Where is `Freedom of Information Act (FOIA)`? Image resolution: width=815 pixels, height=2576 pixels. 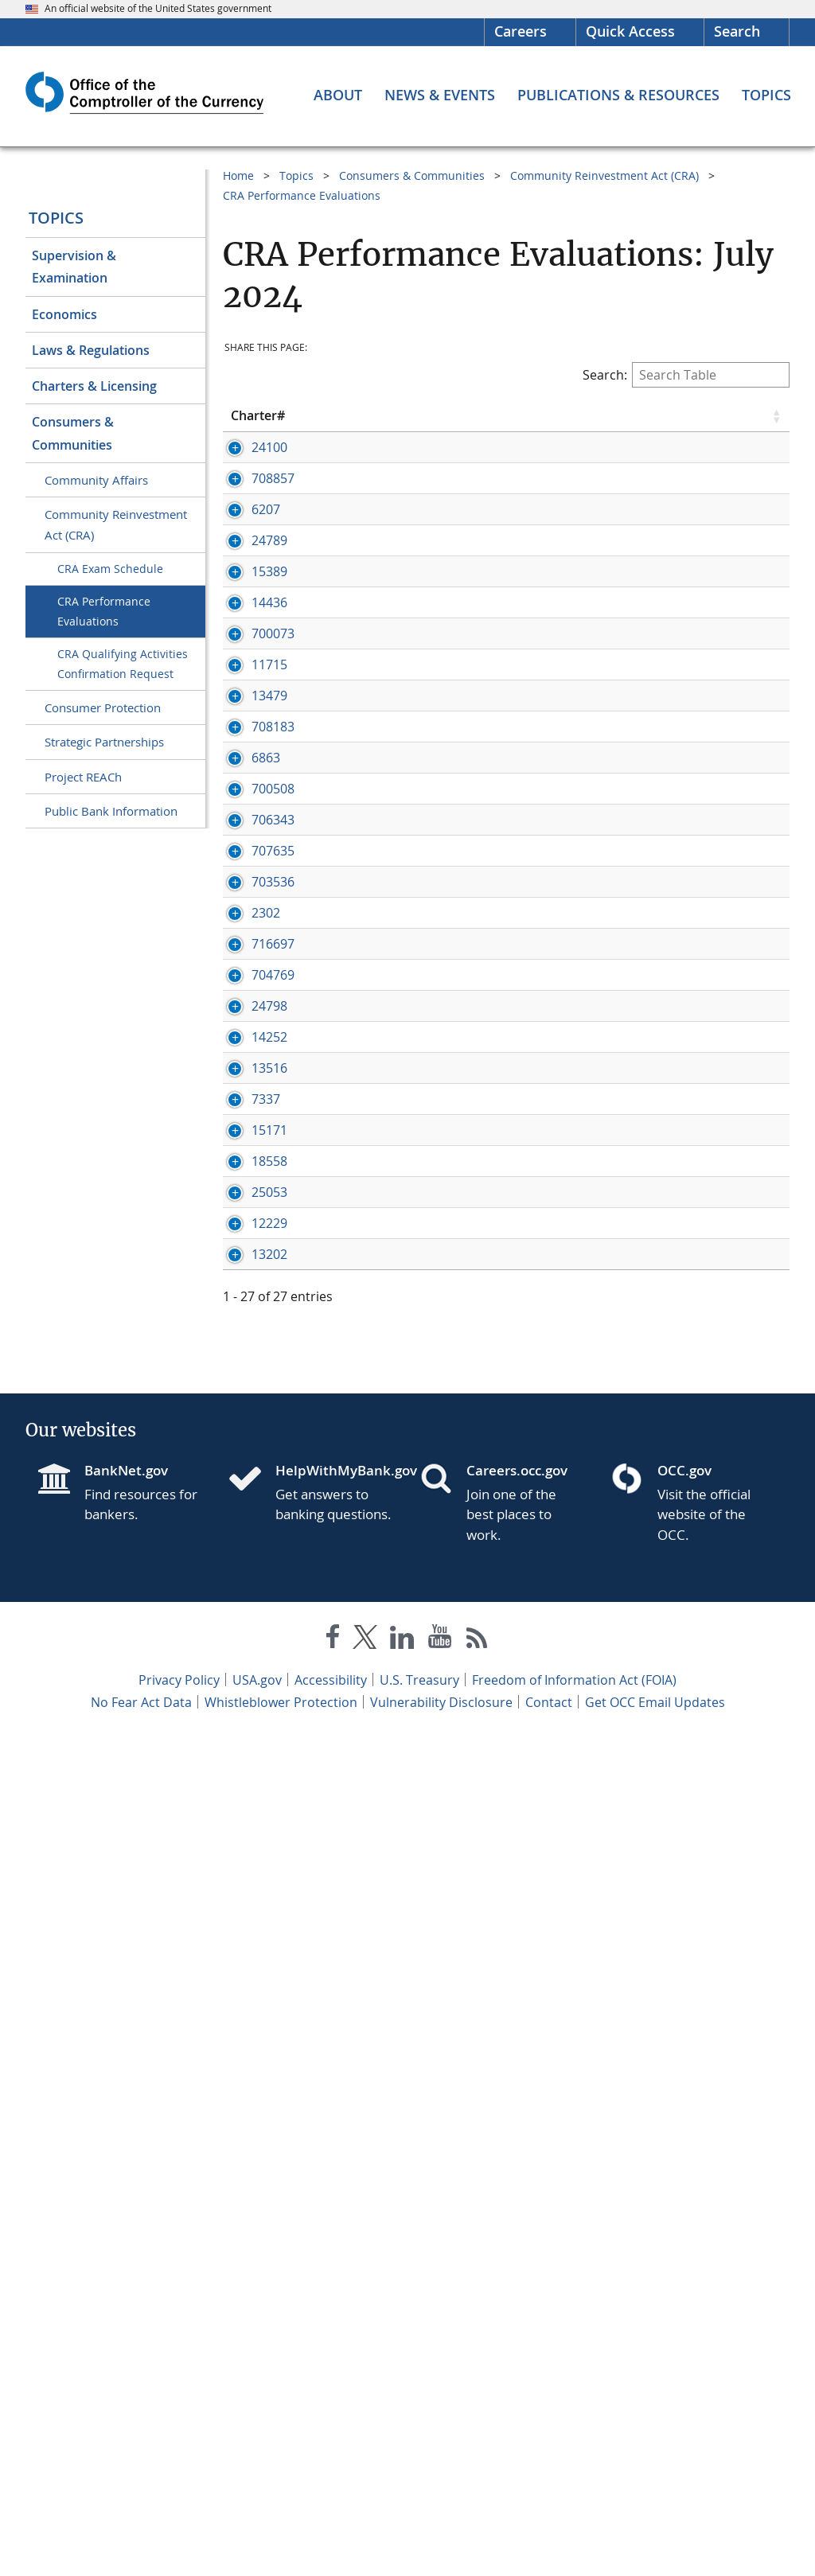 Freedom of Information Act (FOIA) is located at coordinates (574, 2520).